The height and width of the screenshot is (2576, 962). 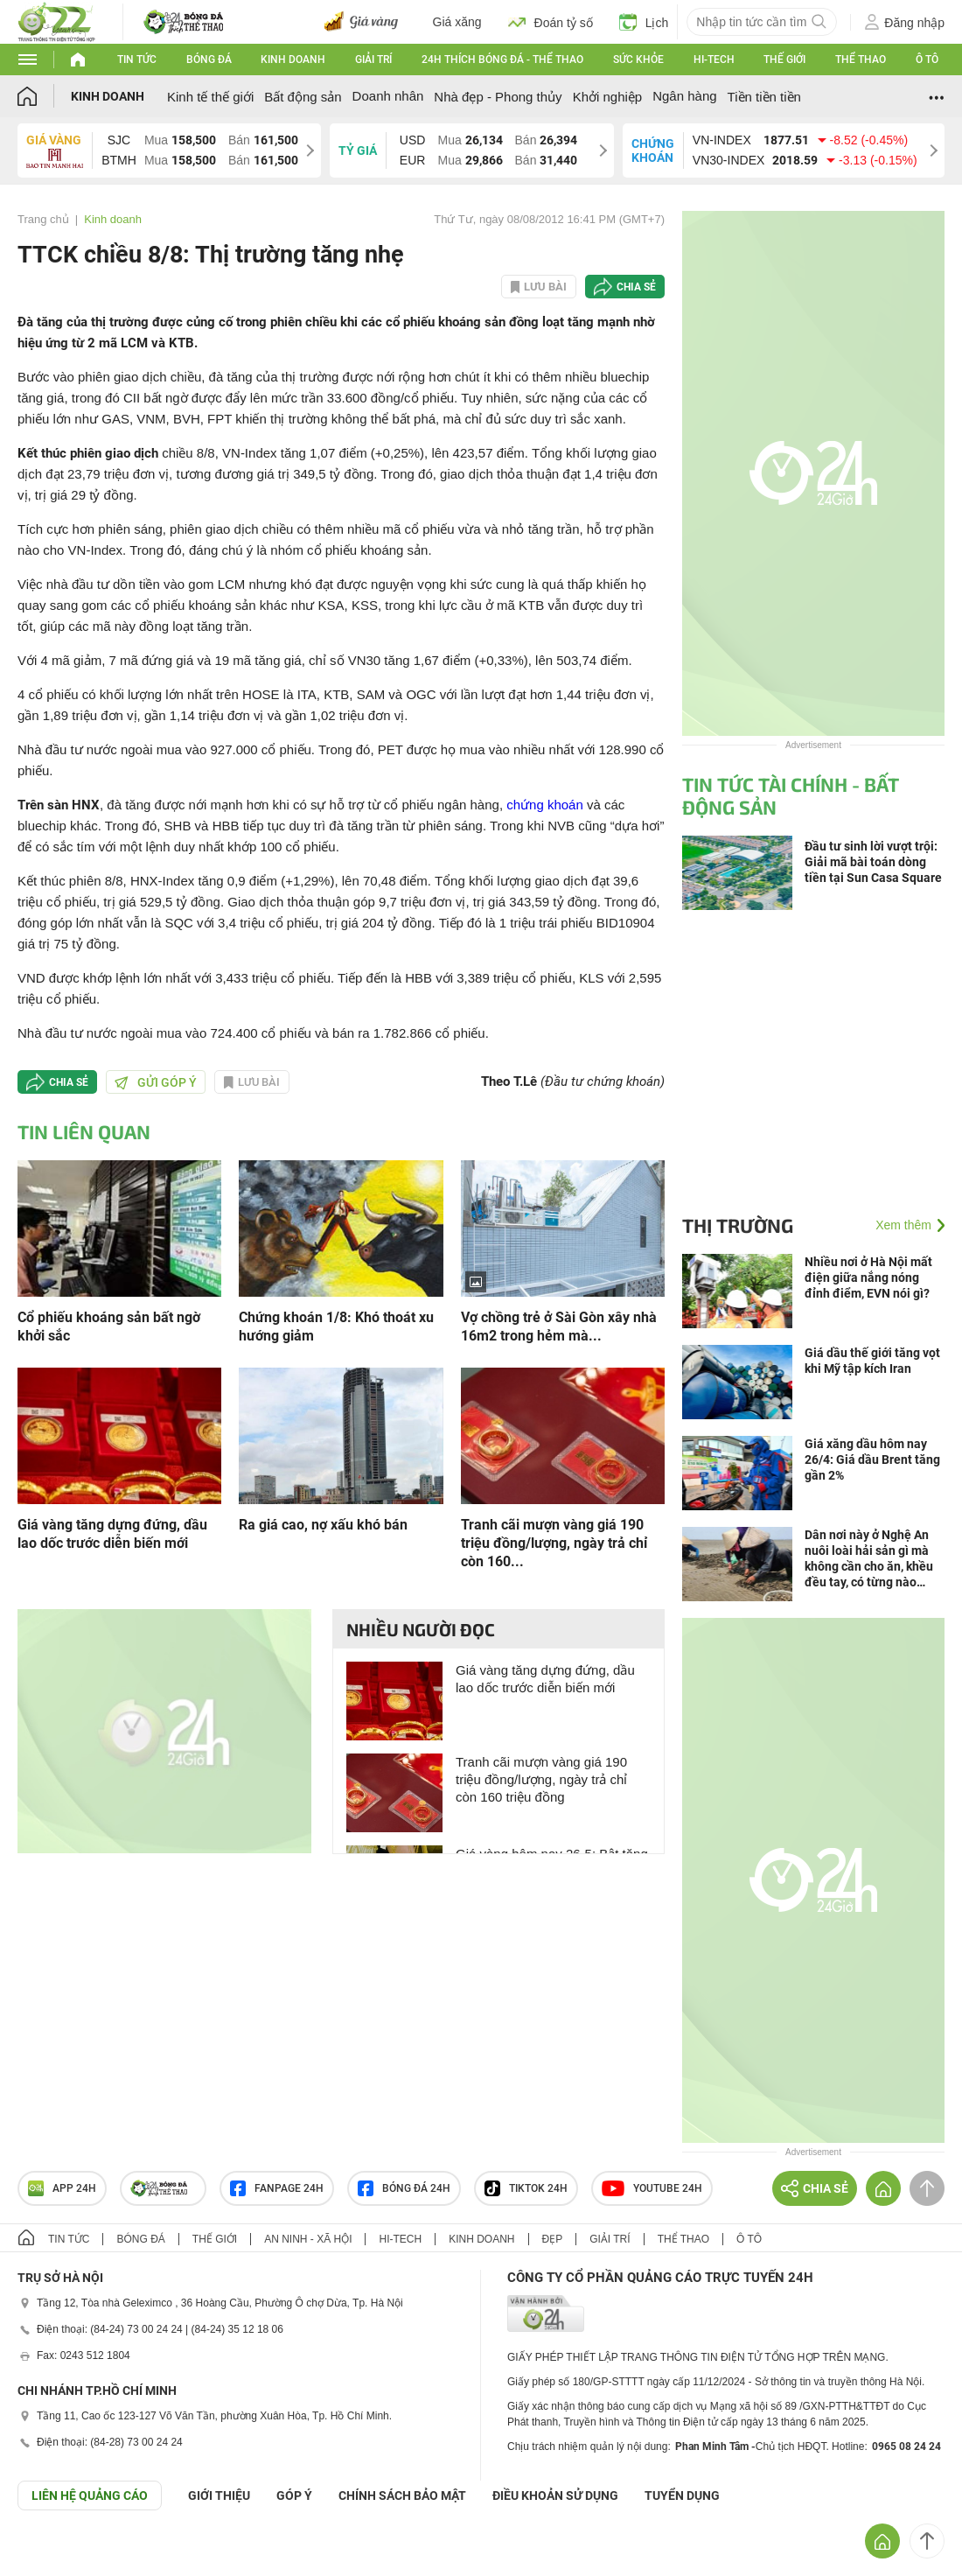 What do you see at coordinates (555, 2495) in the screenshot?
I see `ĐIỀU KHOẢN SỬ DỤNG` at bounding box center [555, 2495].